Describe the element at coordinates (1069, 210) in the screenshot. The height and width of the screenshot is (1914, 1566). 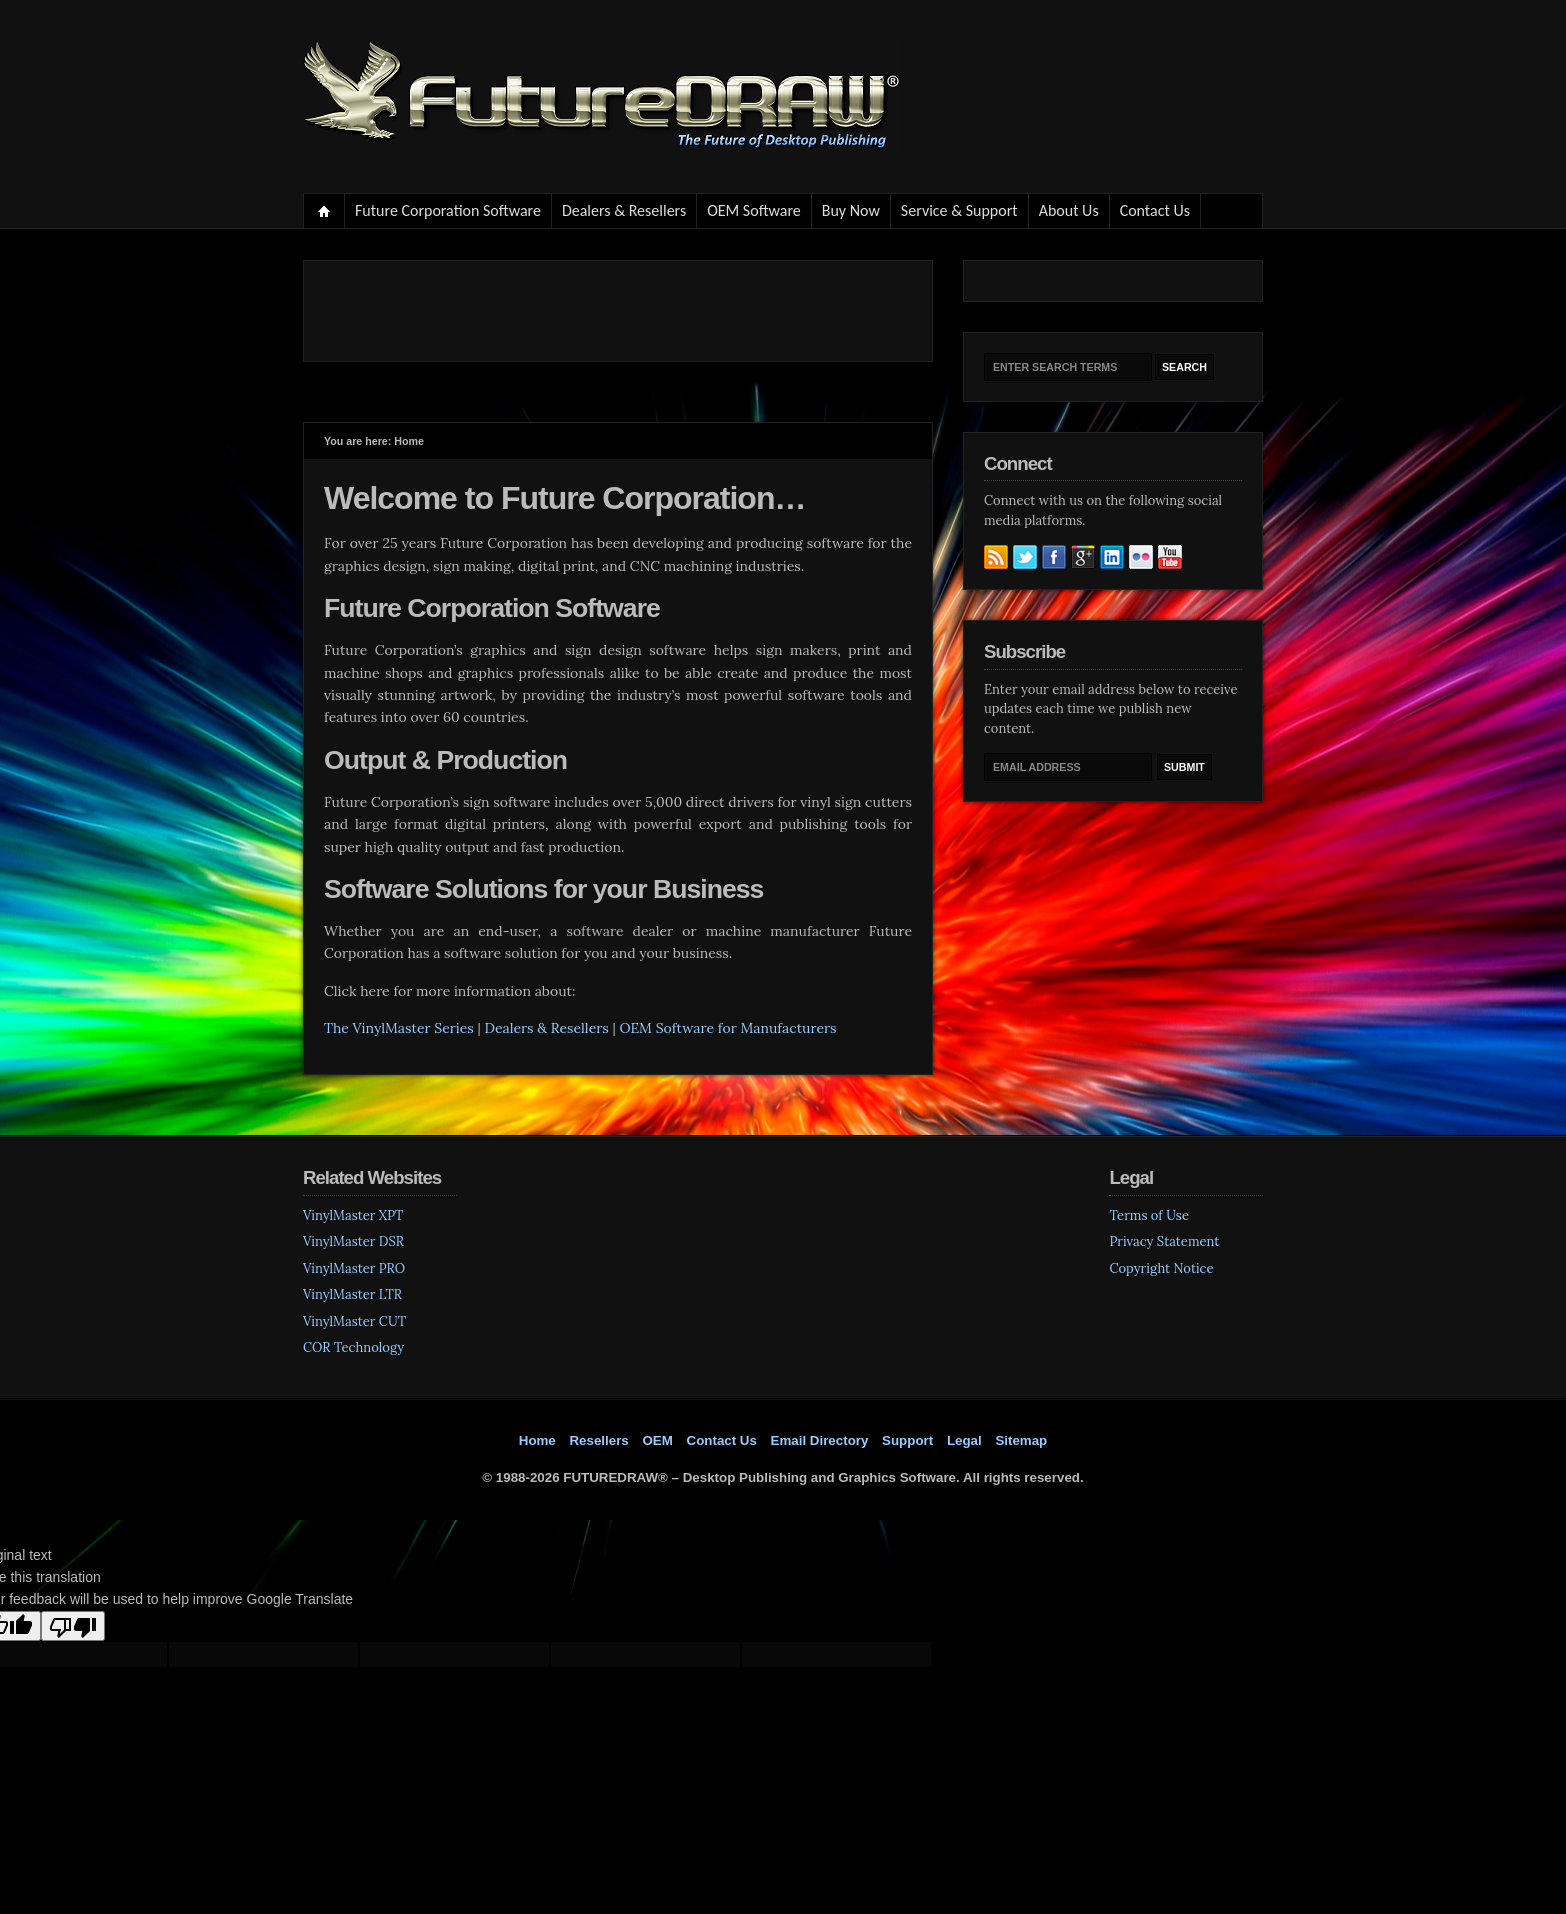
I see `About Us` at that location.